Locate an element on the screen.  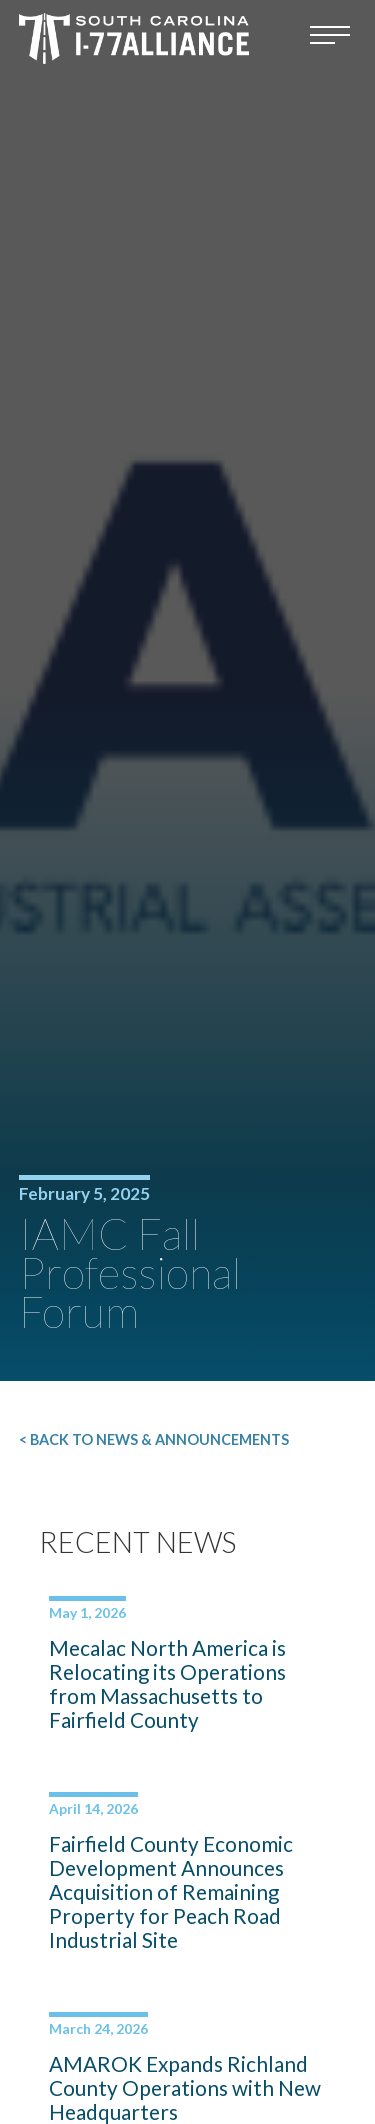
< Back to News & Announcements is located at coordinates (154, 1439).